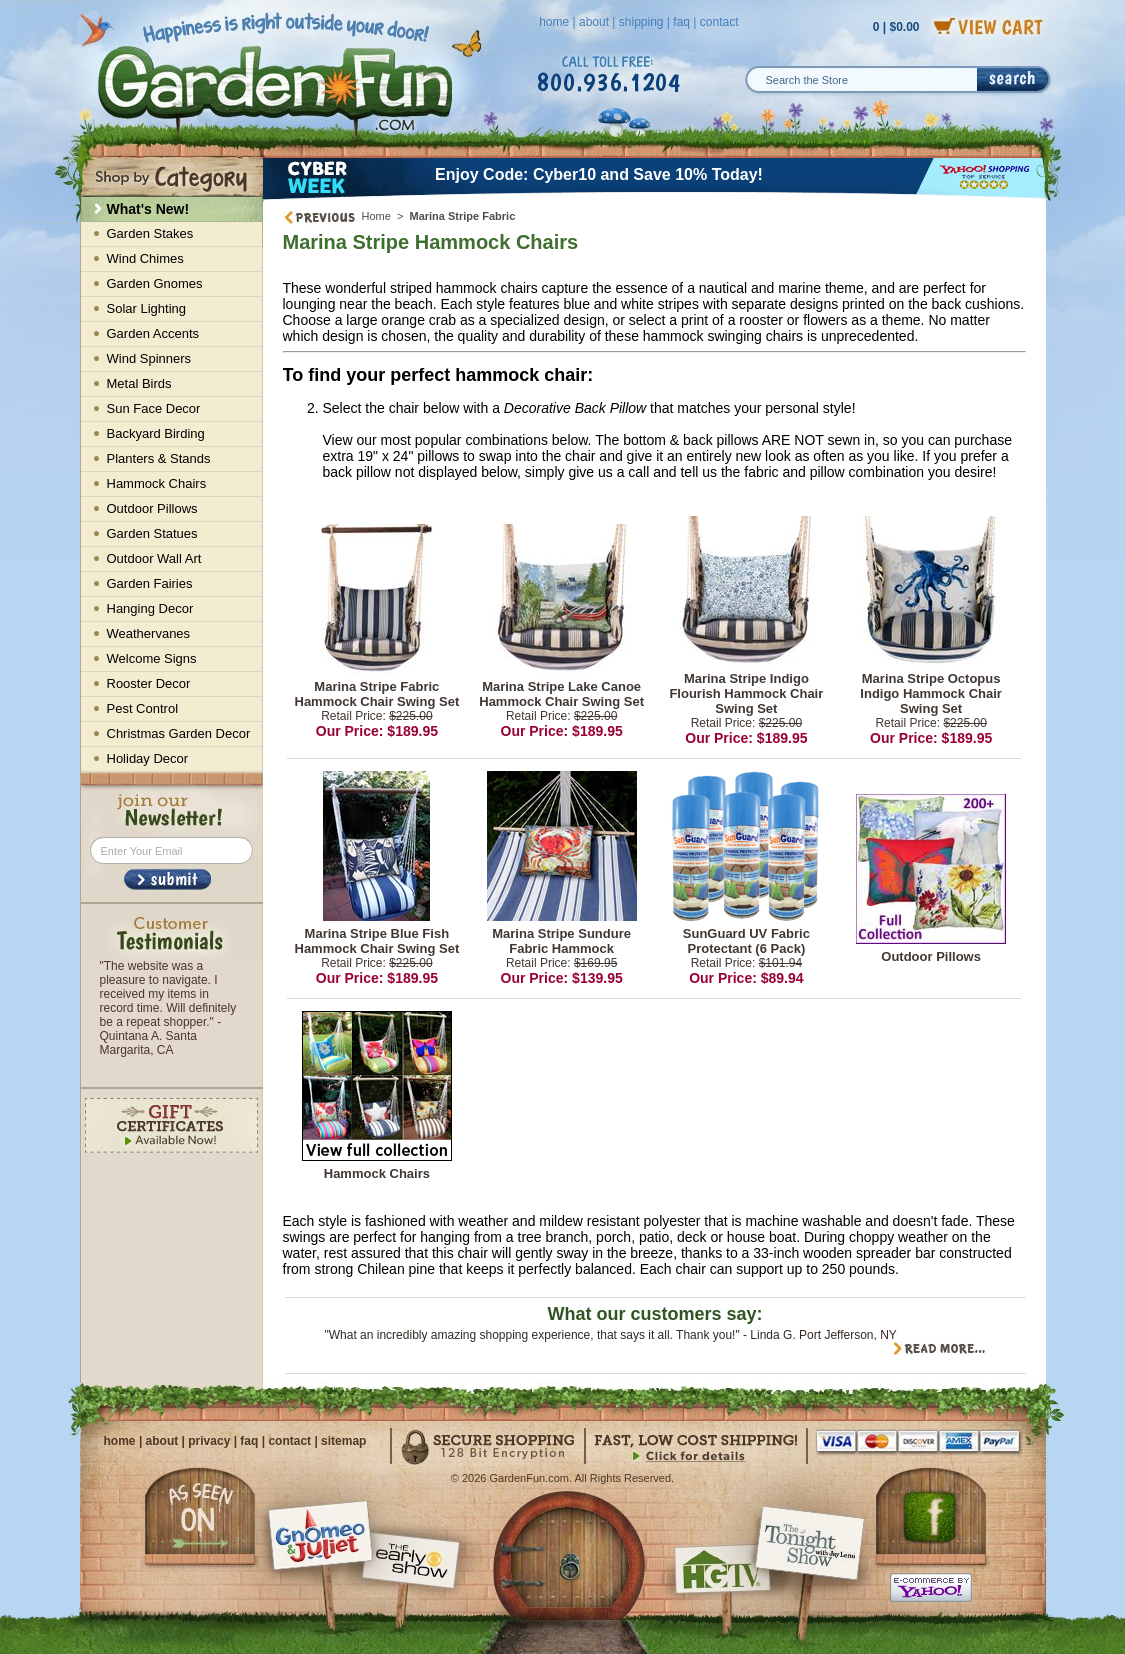 The image size is (1125, 1654). Describe the element at coordinates (159, 458) in the screenshot. I see `Planters & Stands` at that location.